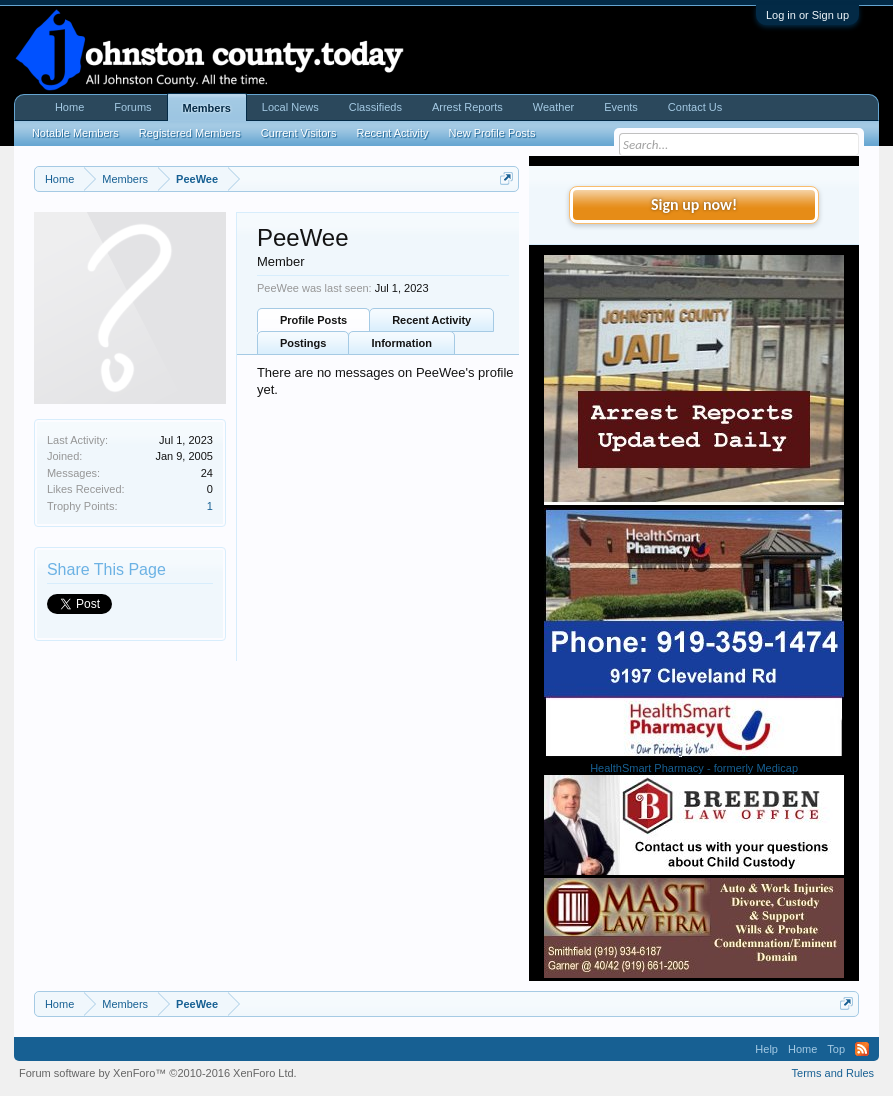 The image size is (893, 1096). I want to click on Forums, so click(132, 107).